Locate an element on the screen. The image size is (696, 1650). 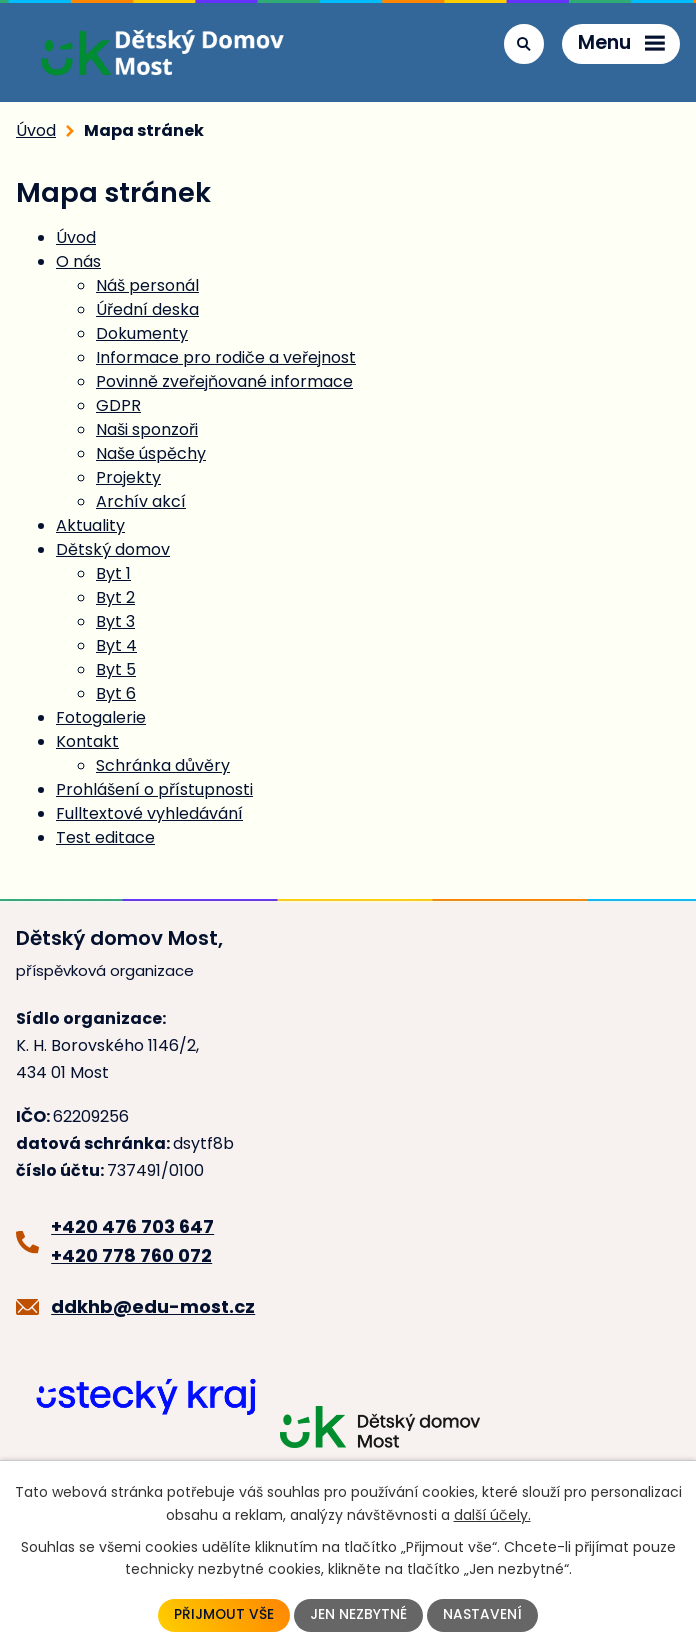
Dětský domov is located at coordinates (113, 549).